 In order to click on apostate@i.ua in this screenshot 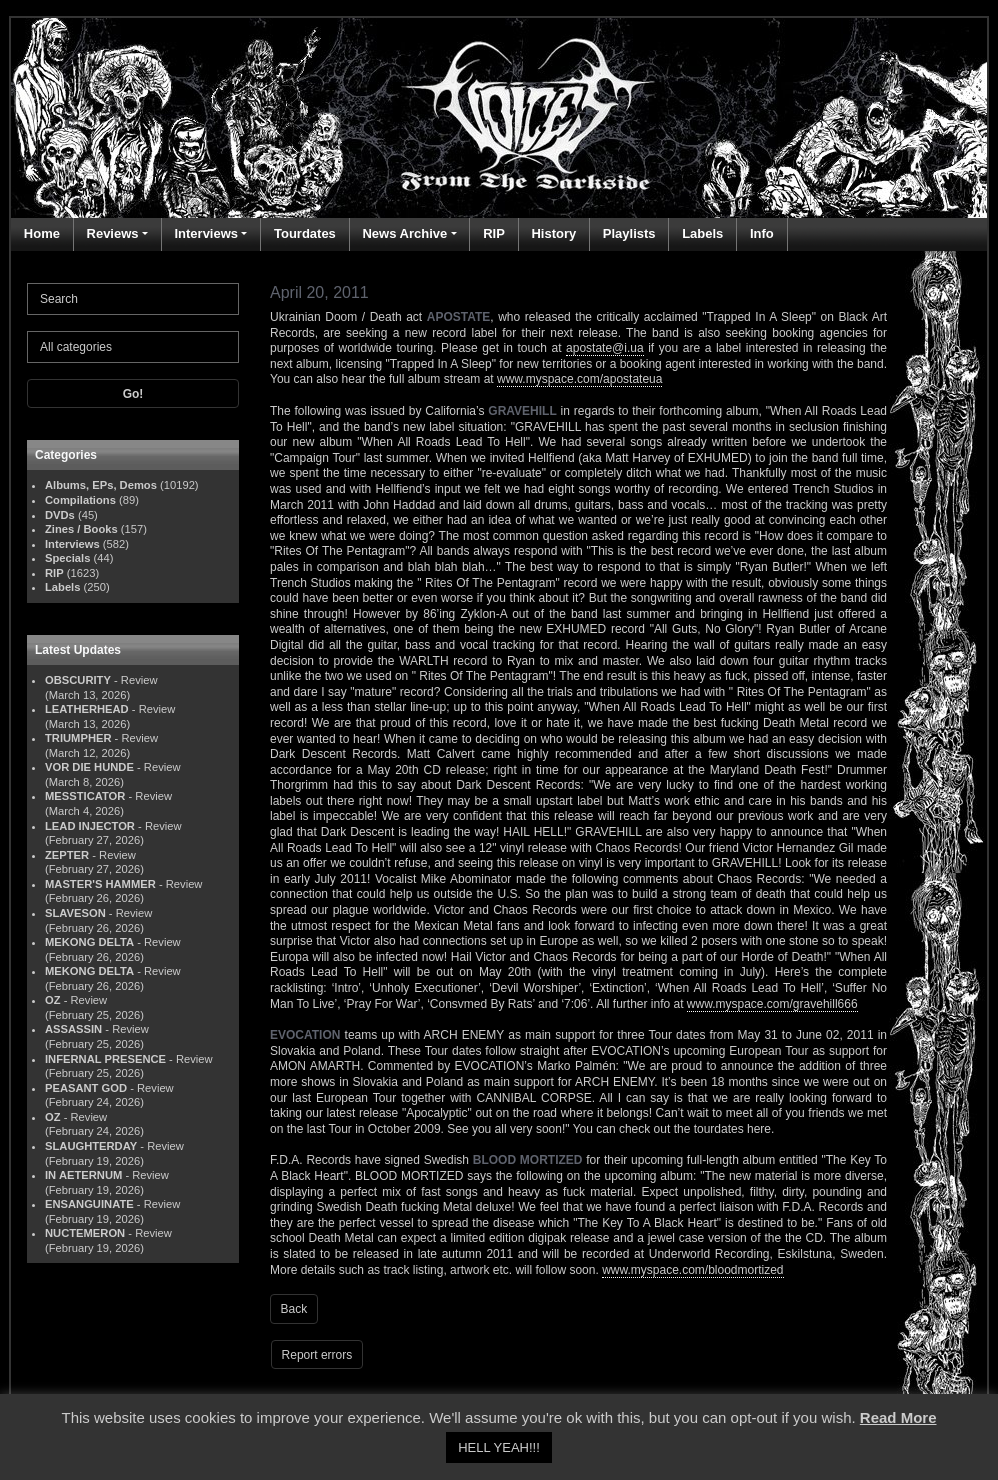, I will do `click(605, 348)`.